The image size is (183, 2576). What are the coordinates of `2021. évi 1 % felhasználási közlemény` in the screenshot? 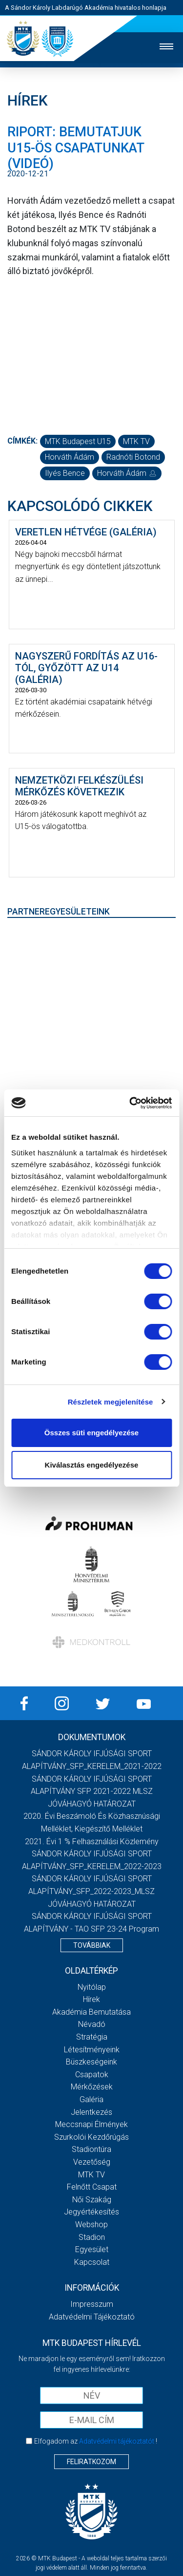 It's located at (92, 1841).